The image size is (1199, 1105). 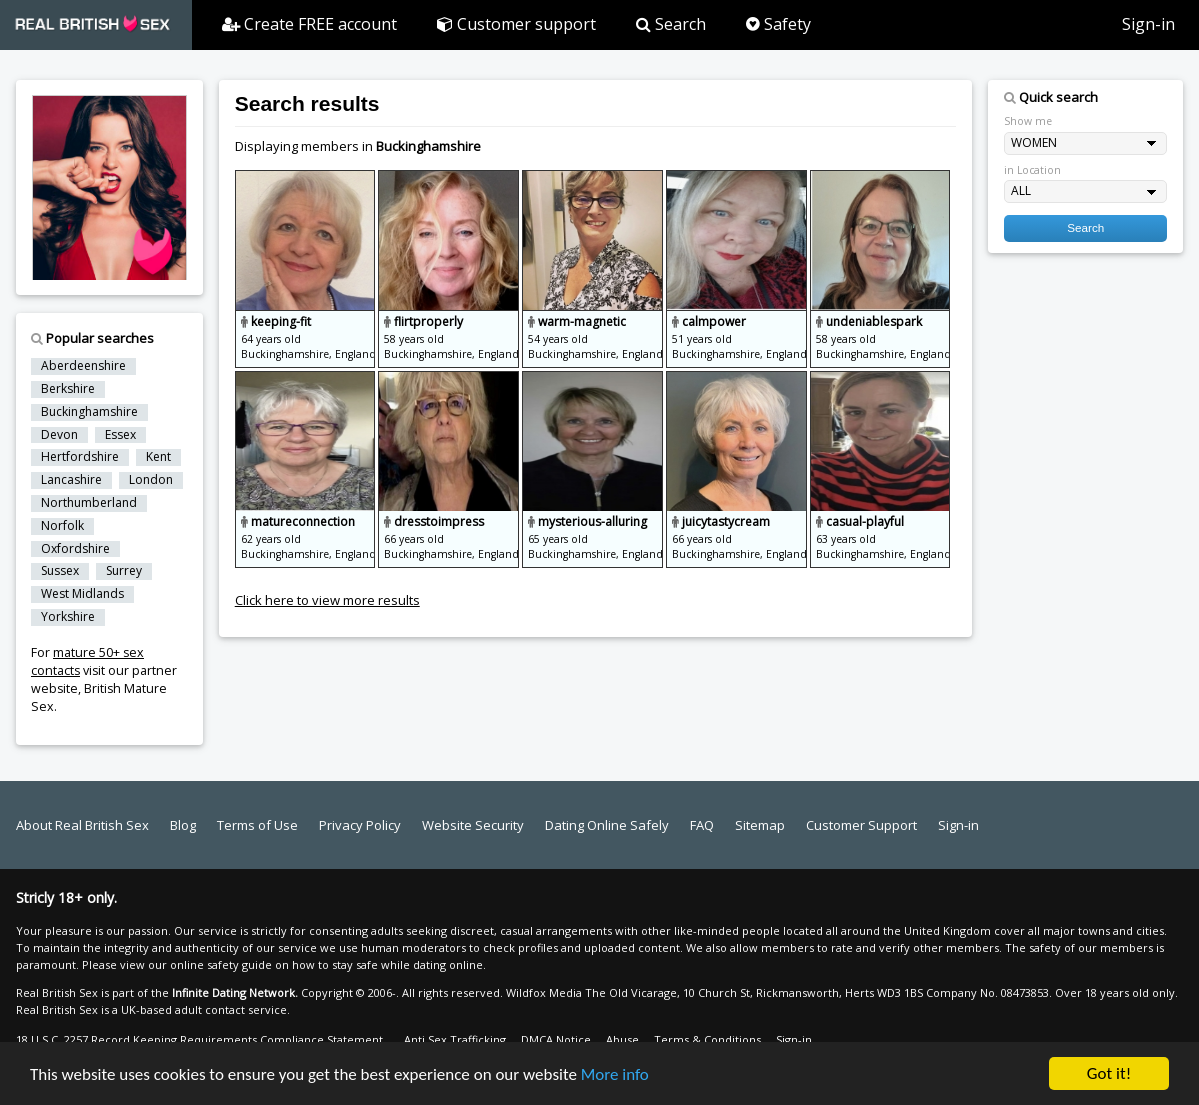 What do you see at coordinates (607, 825) in the screenshot?
I see `Dating Online Safely` at bounding box center [607, 825].